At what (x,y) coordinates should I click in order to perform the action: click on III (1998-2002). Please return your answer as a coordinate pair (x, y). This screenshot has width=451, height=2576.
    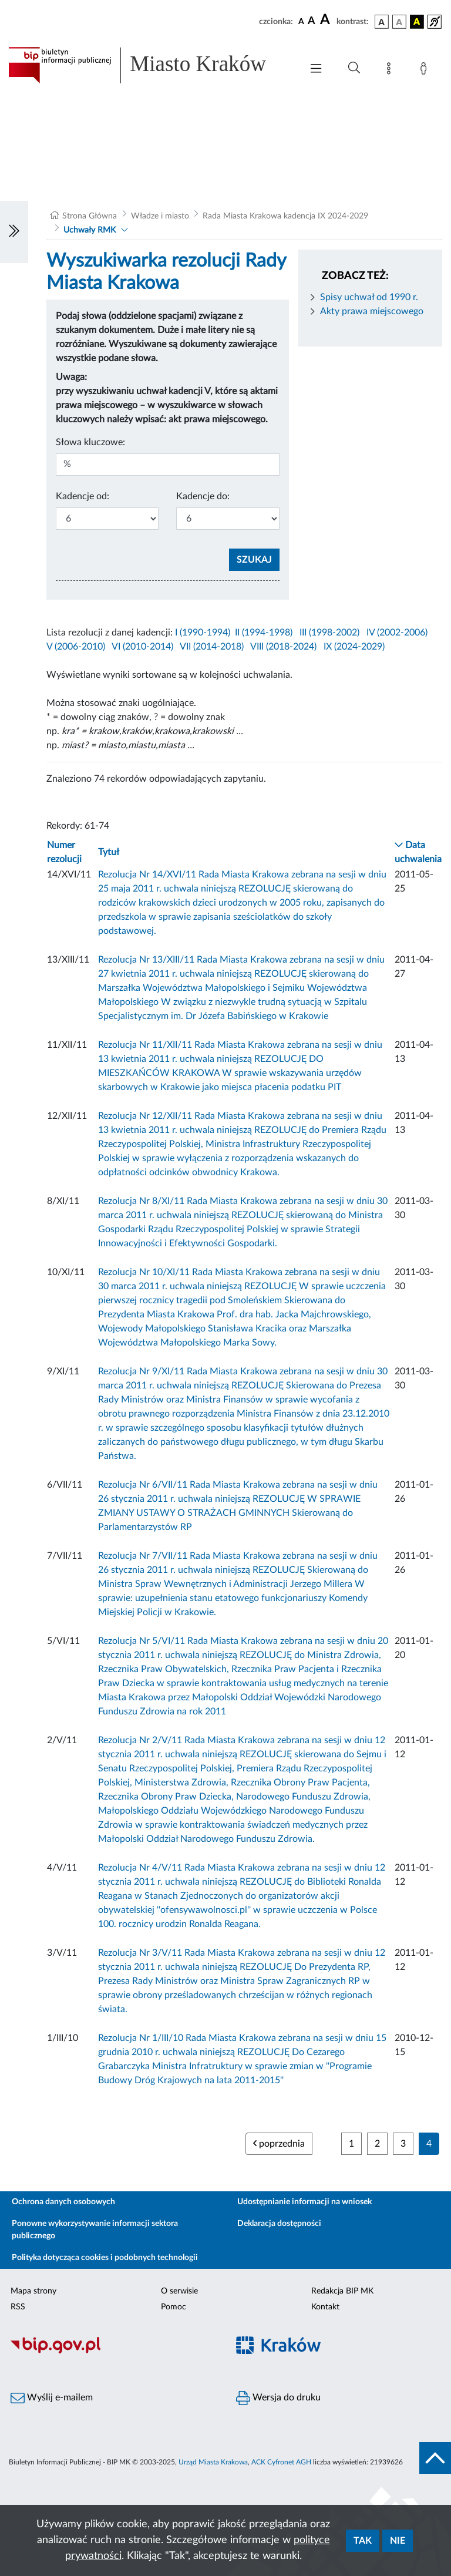
    Looking at the image, I should click on (329, 632).